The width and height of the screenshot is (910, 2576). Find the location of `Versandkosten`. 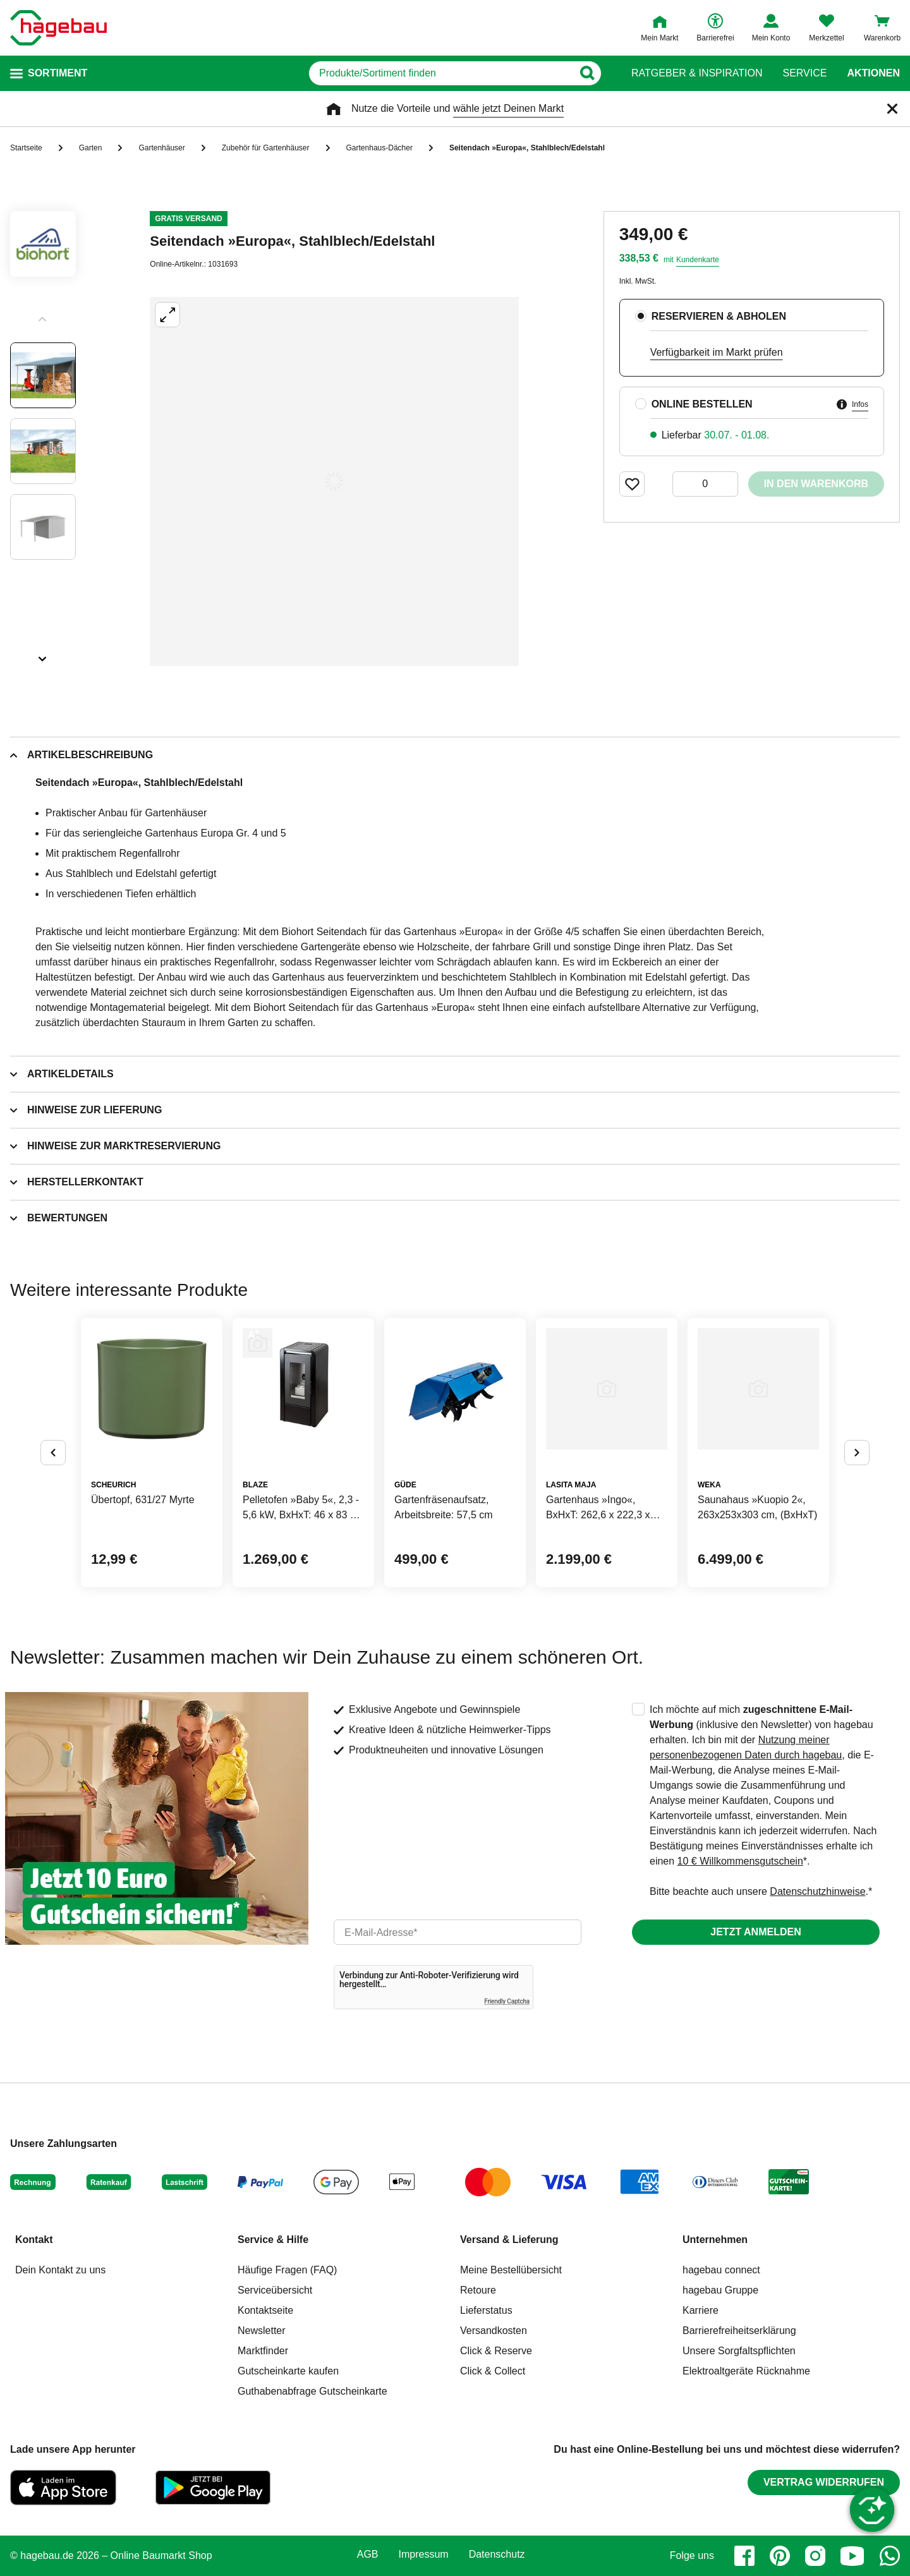

Versandkosten is located at coordinates (493, 2330).